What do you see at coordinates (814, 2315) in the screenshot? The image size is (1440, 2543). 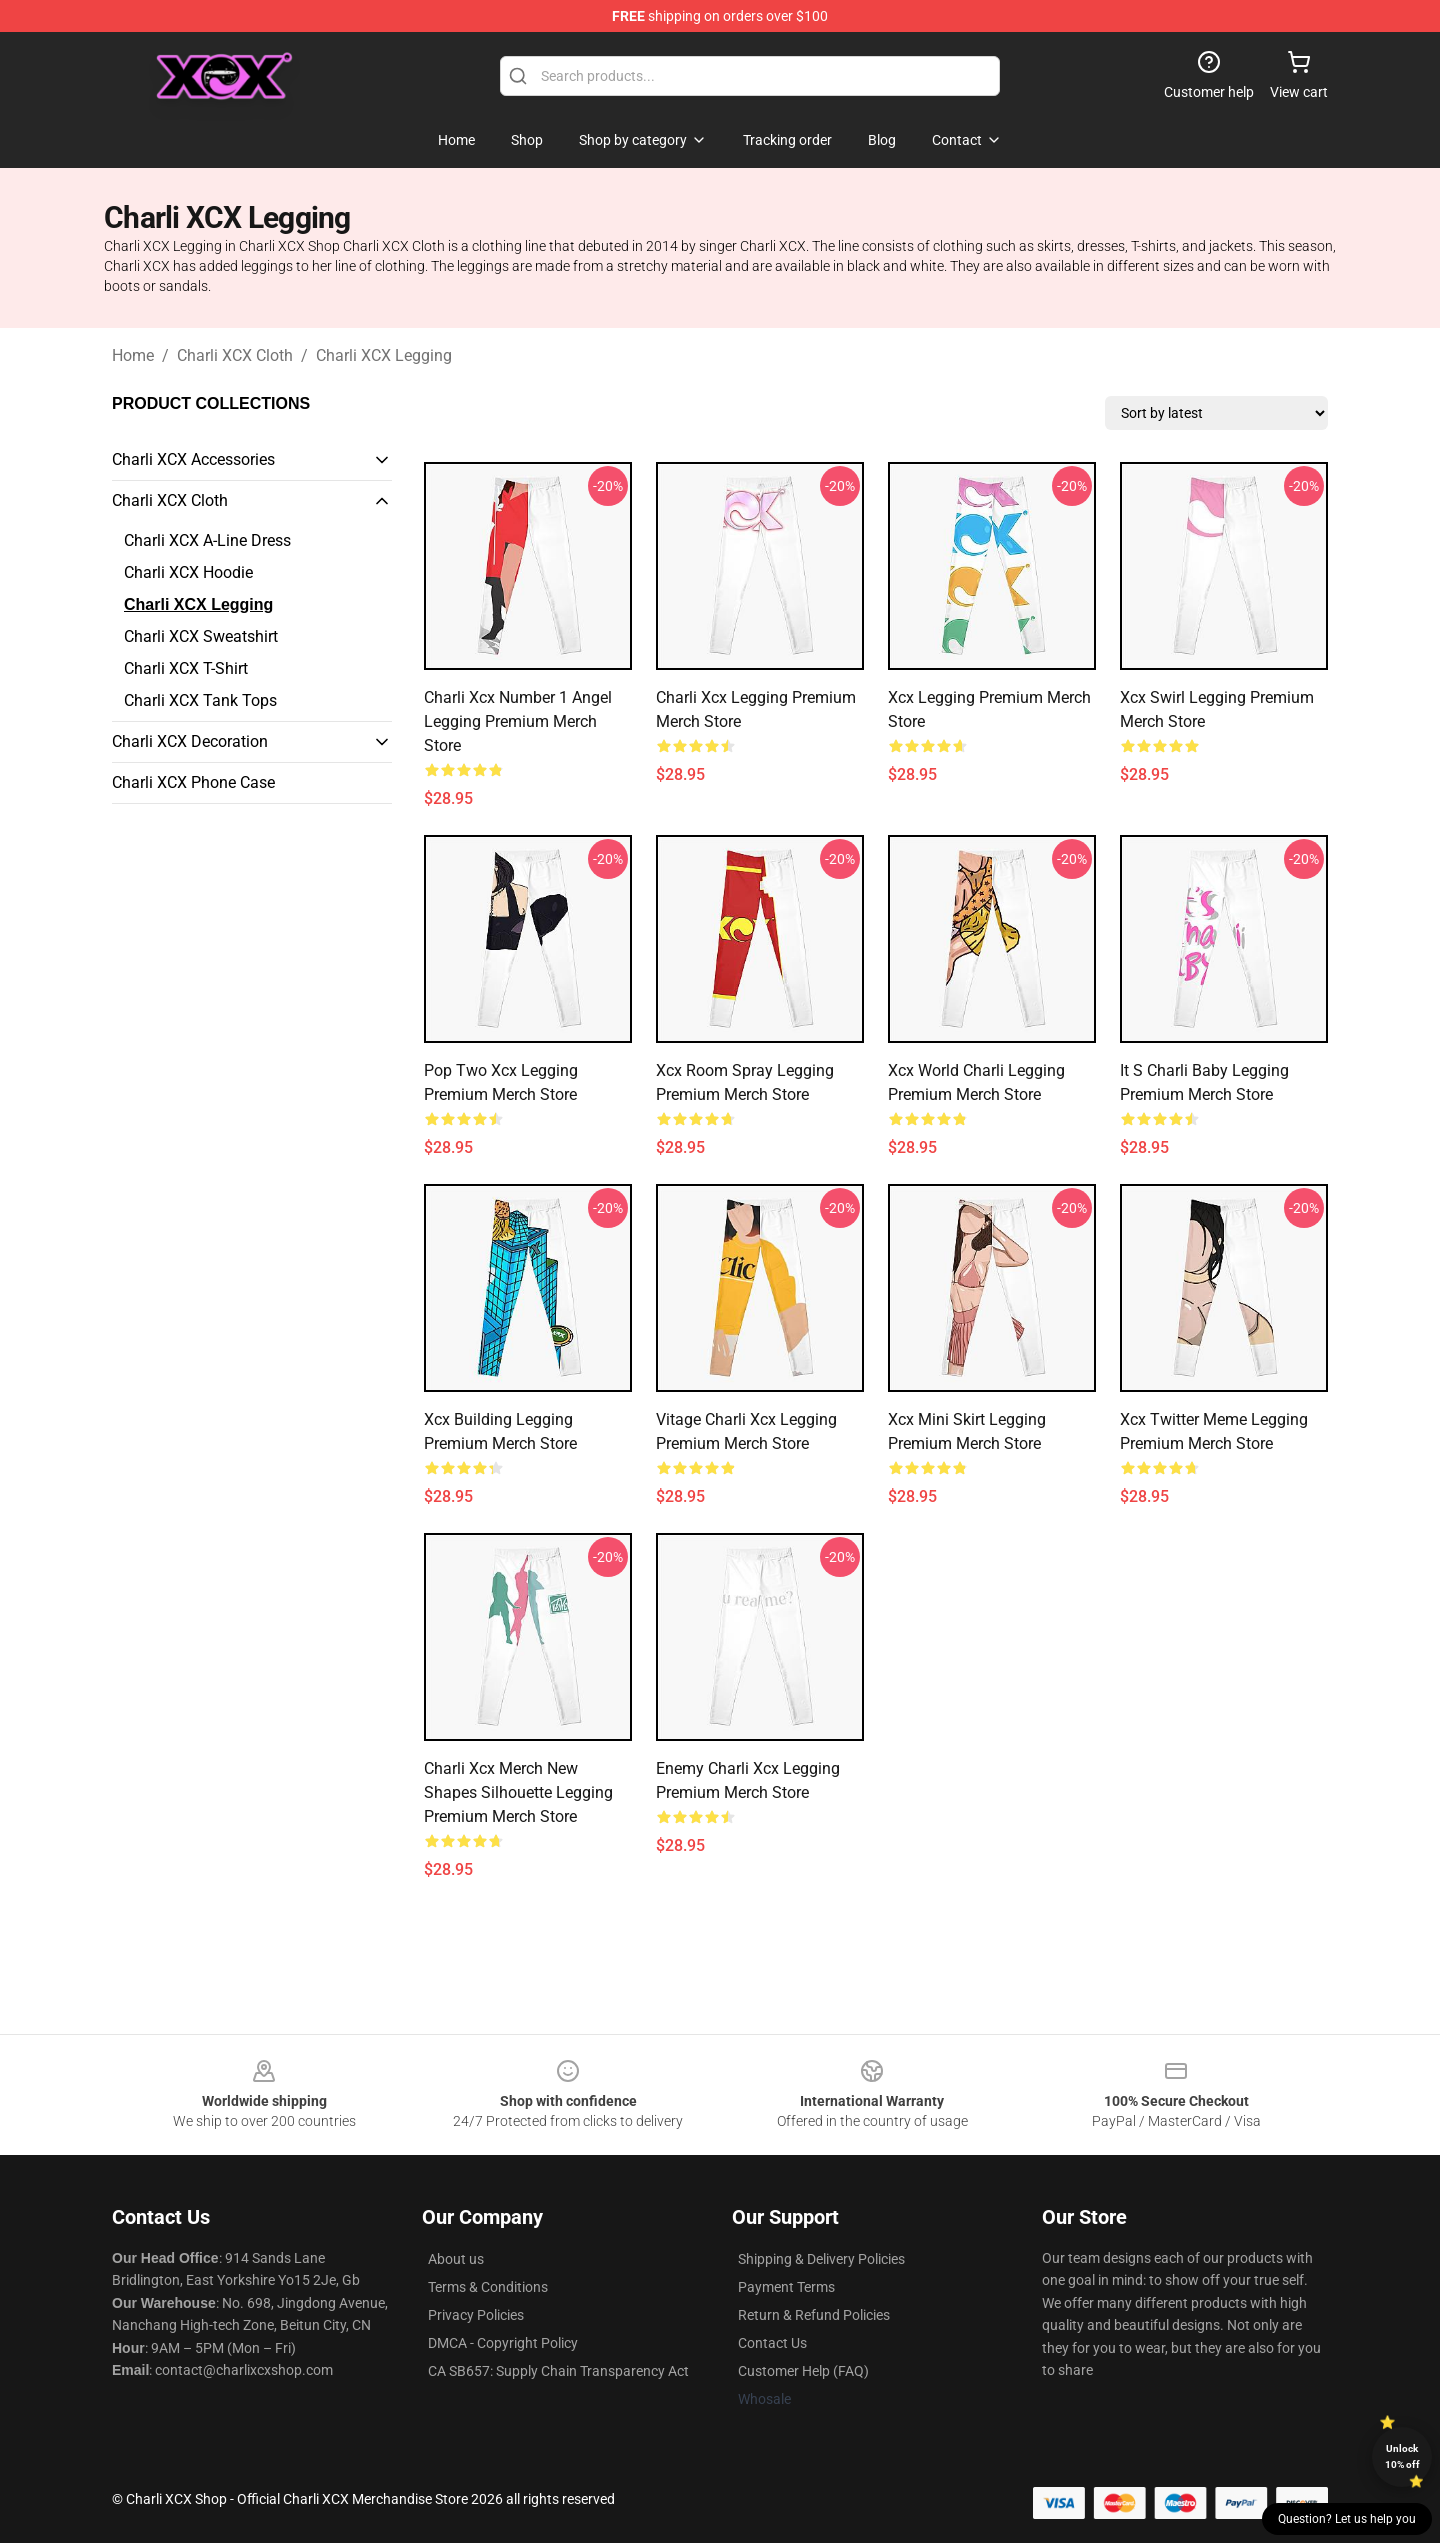 I see `Return & Refund Policies` at bounding box center [814, 2315].